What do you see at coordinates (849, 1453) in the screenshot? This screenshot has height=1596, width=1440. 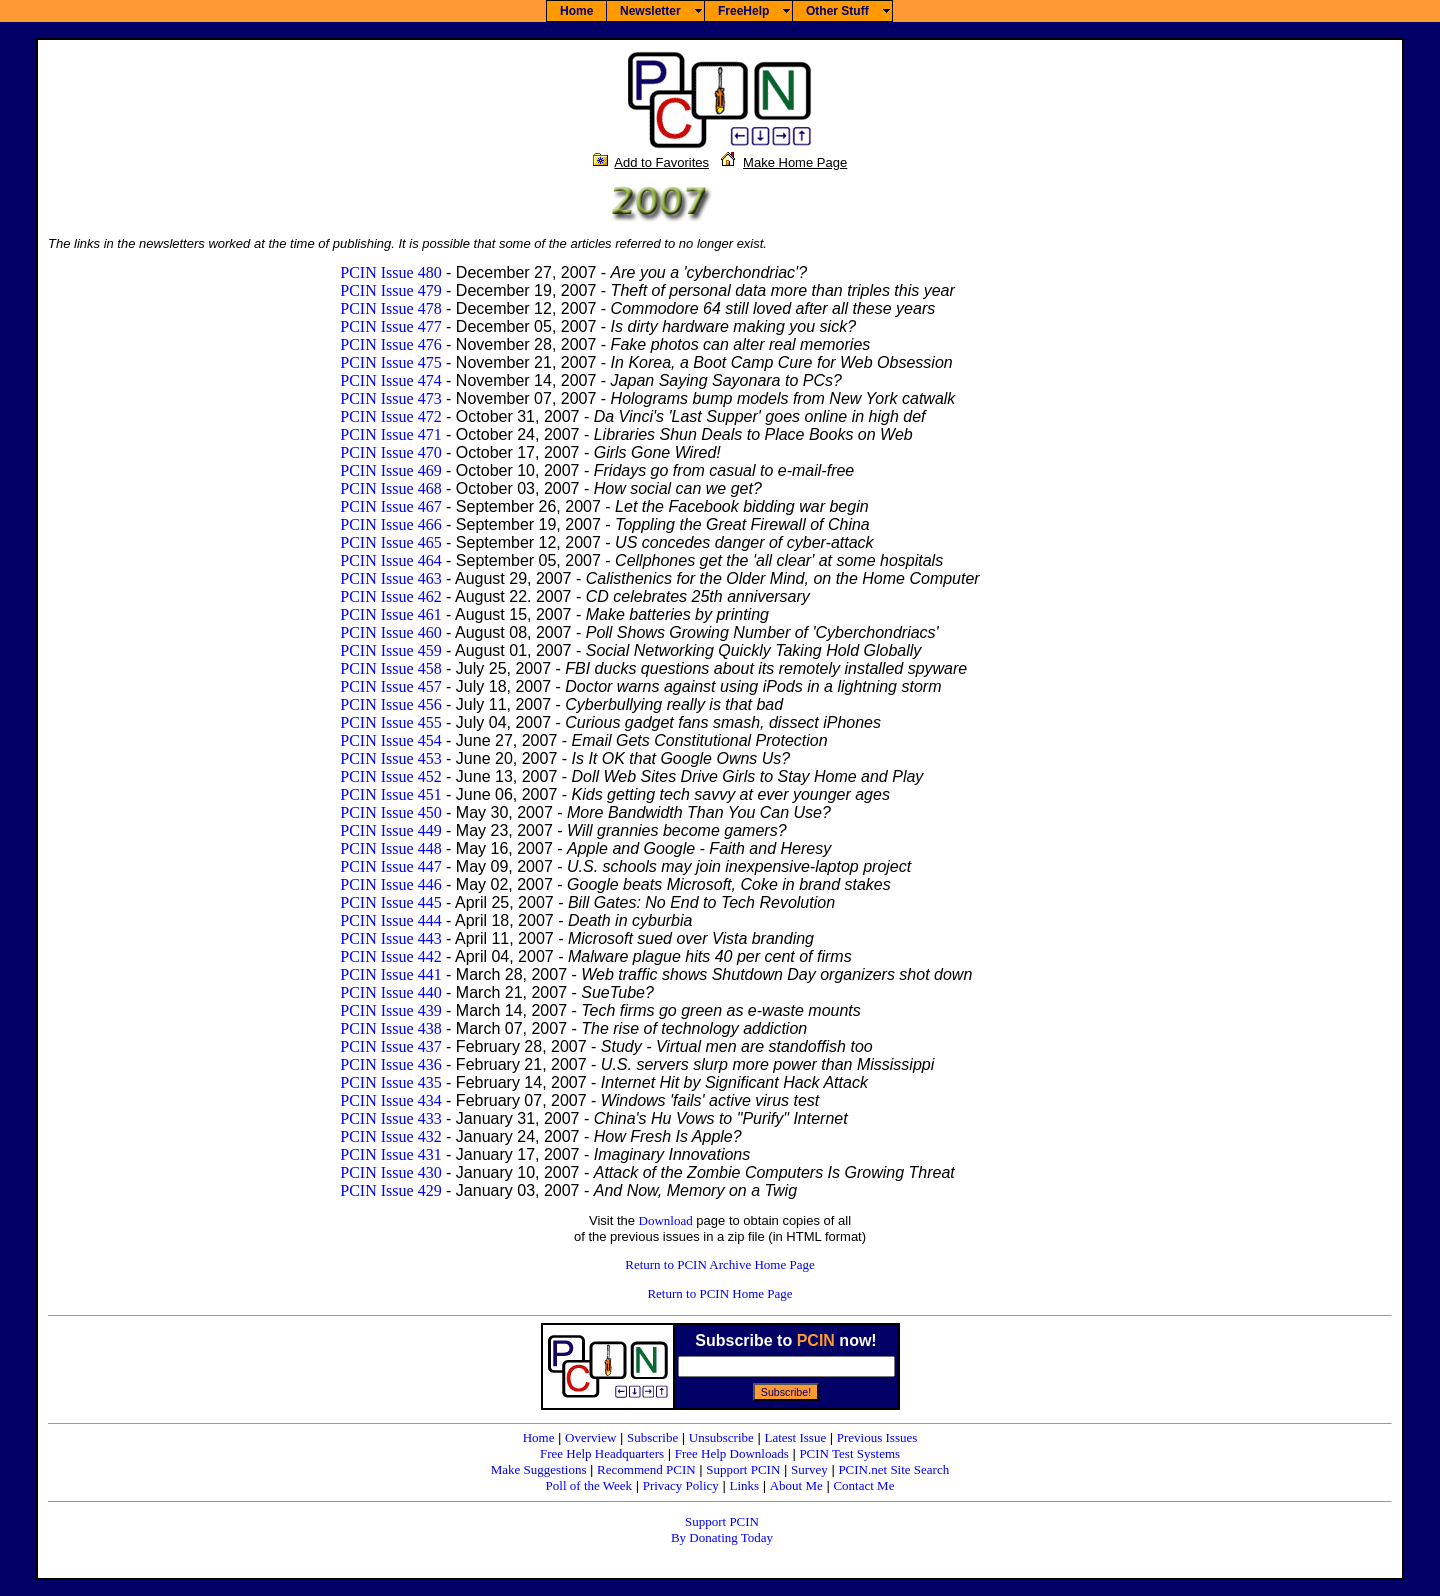 I see `PCIN Test Systems` at bounding box center [849, 1453].